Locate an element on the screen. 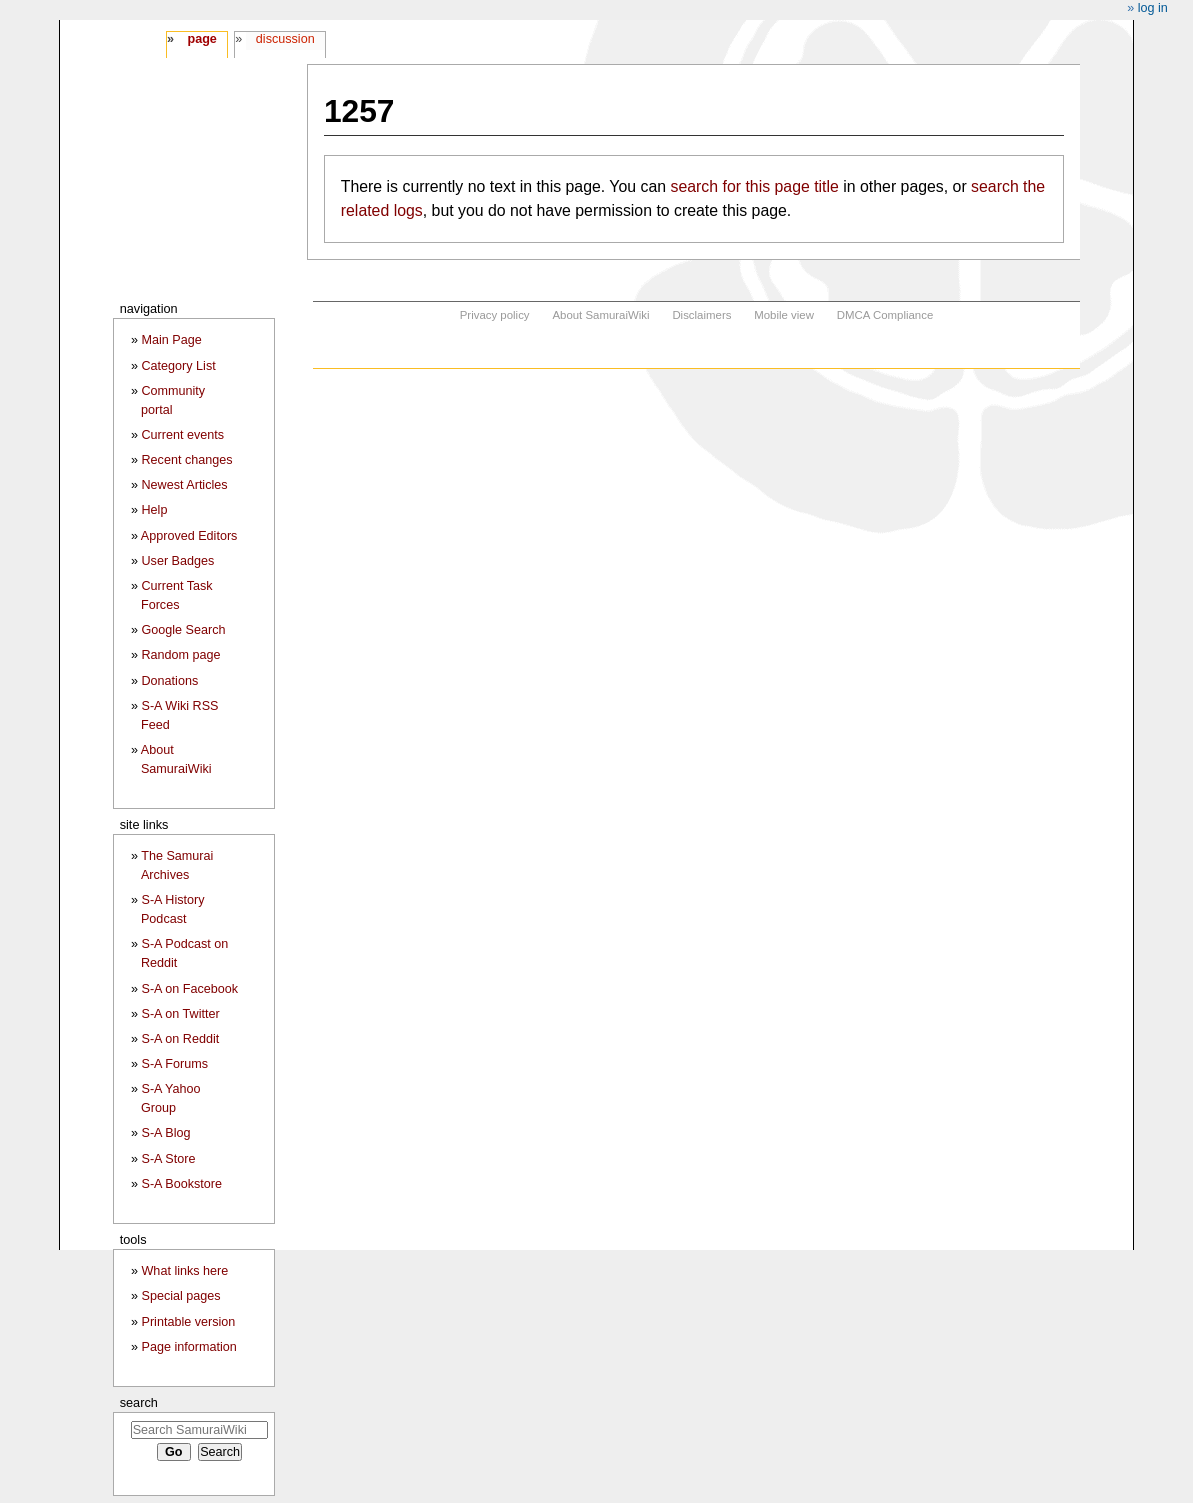  Privacy policy is located at coordinates (495, 315).